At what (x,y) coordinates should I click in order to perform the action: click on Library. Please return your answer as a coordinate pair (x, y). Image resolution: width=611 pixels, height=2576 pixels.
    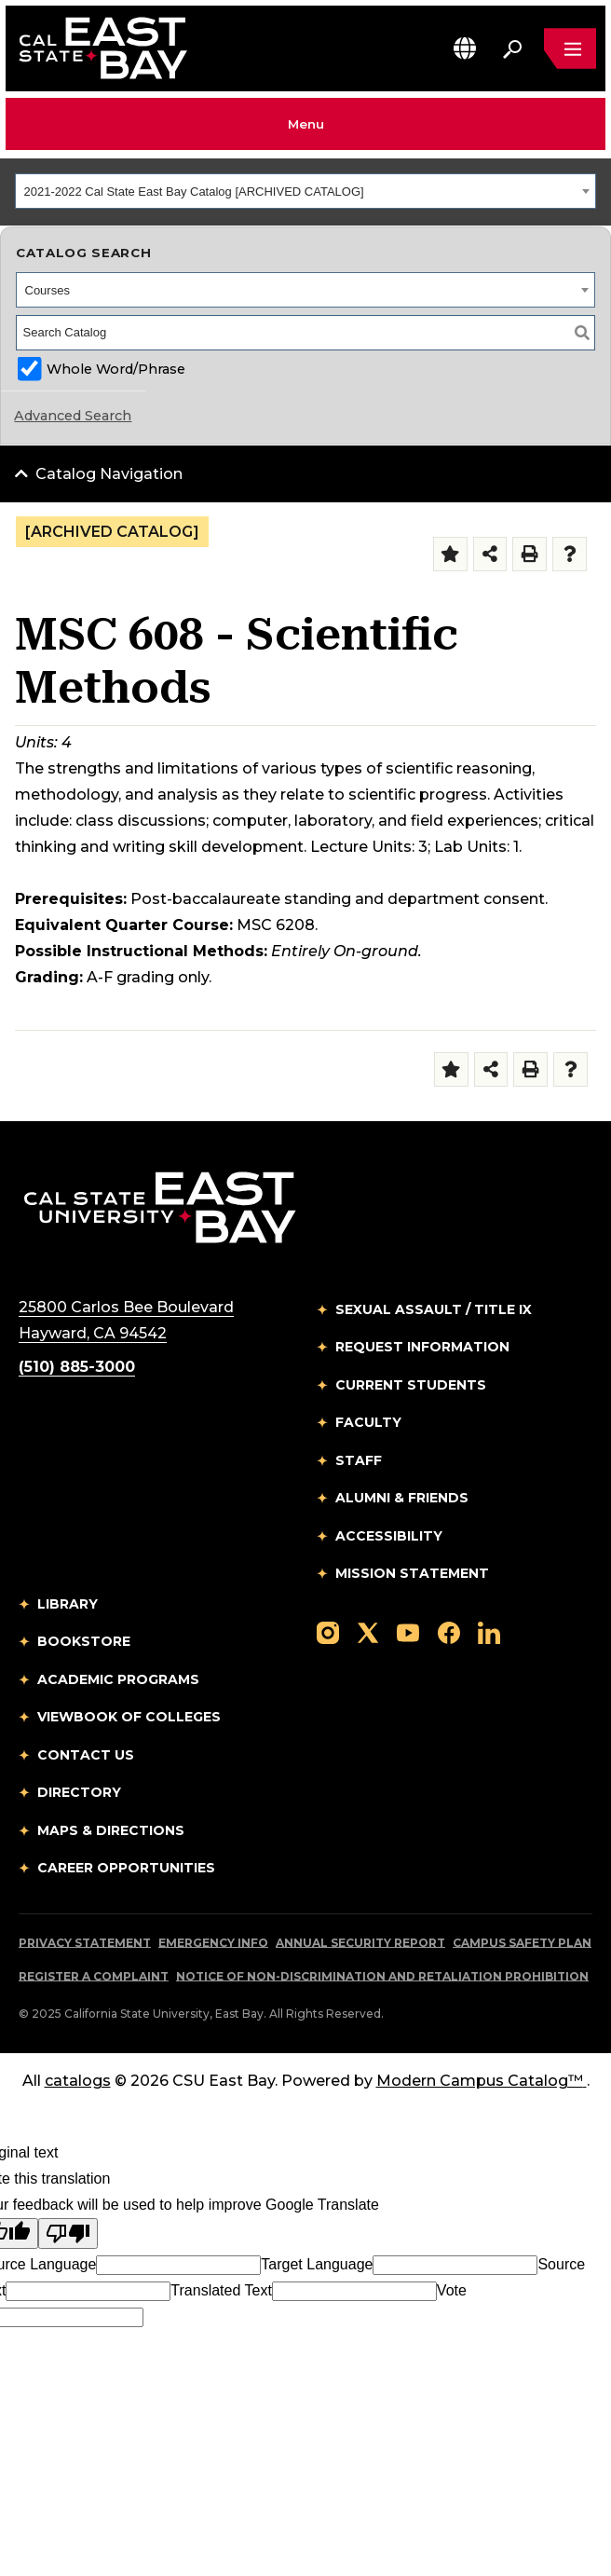
    Looking at the image, I should click on (67, 1604).